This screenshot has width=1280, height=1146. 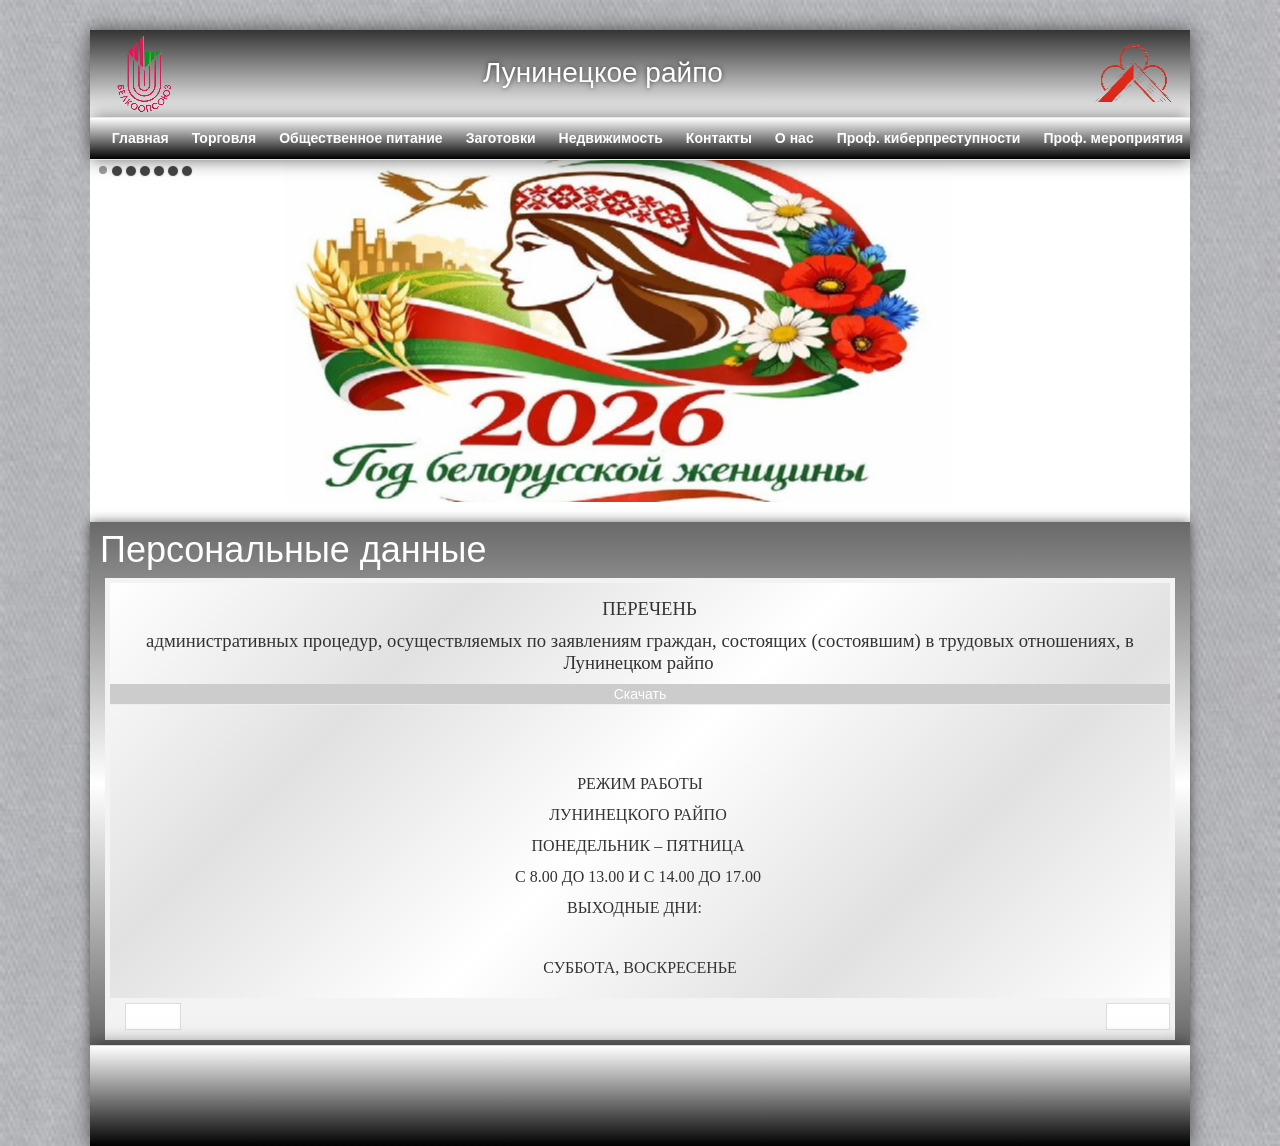 I want to click on Главная, so click(x=140, y=138).